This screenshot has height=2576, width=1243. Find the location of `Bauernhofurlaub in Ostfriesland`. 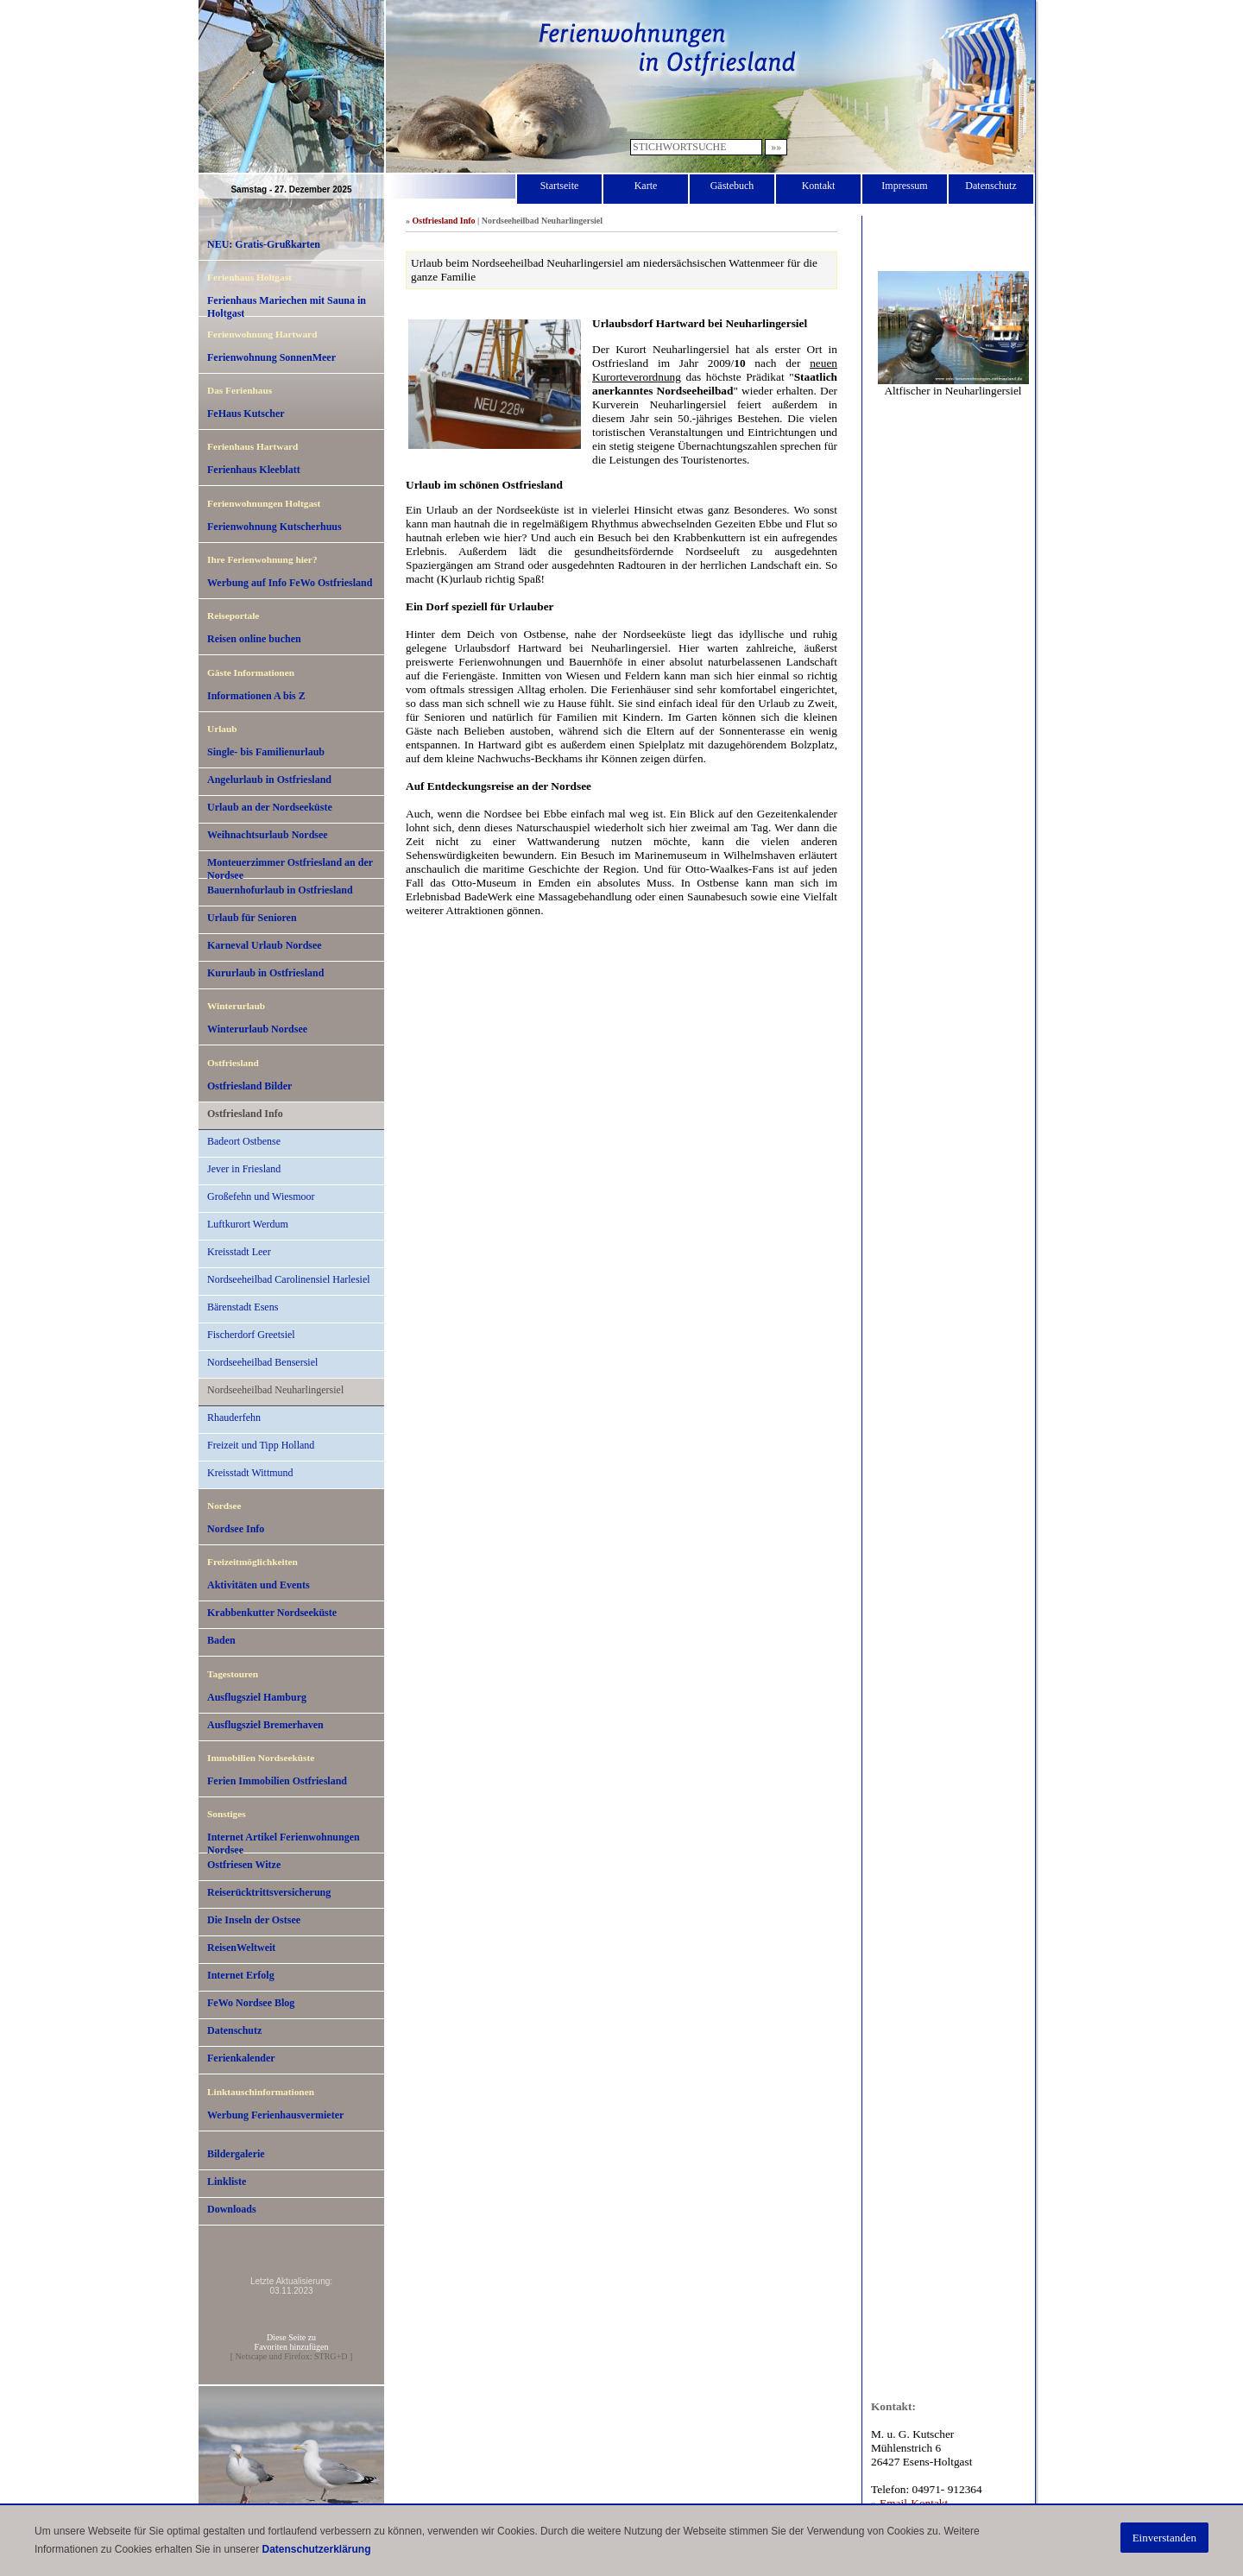

Bauernhofurlaub in Ostfriesland is located at coordinates (280, 890).